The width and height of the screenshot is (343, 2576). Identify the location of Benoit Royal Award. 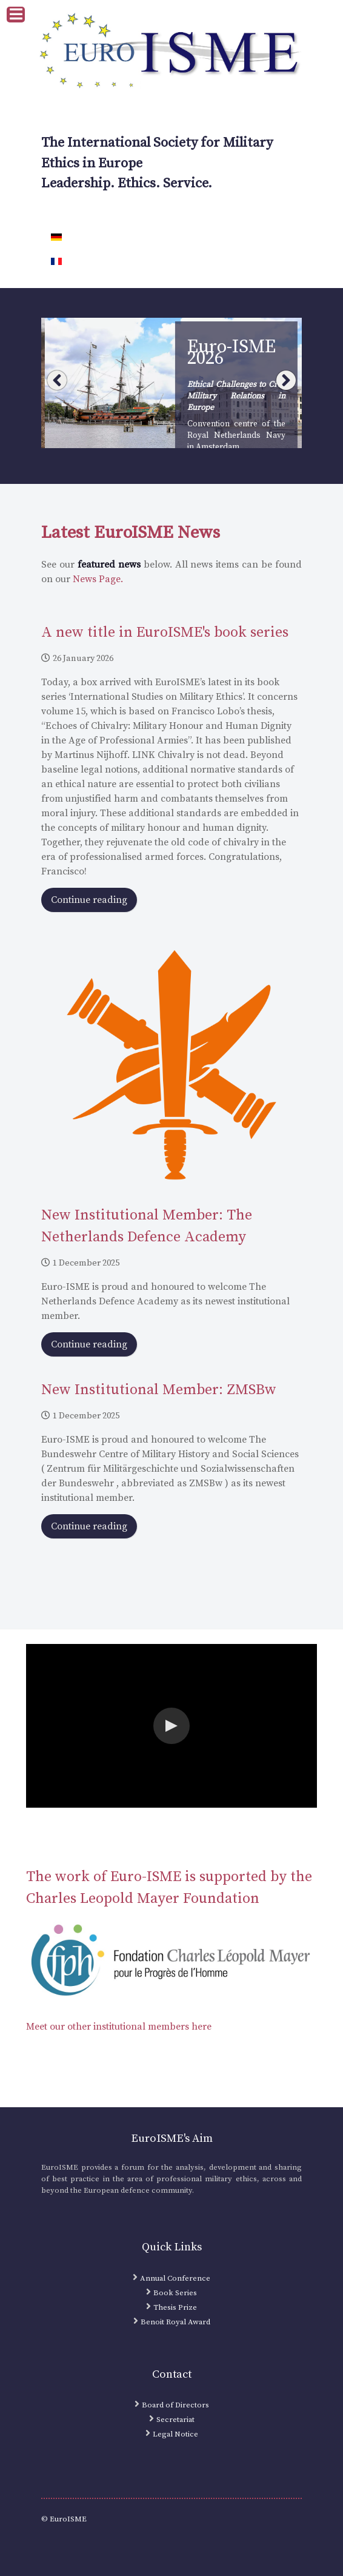
(175, 2322).